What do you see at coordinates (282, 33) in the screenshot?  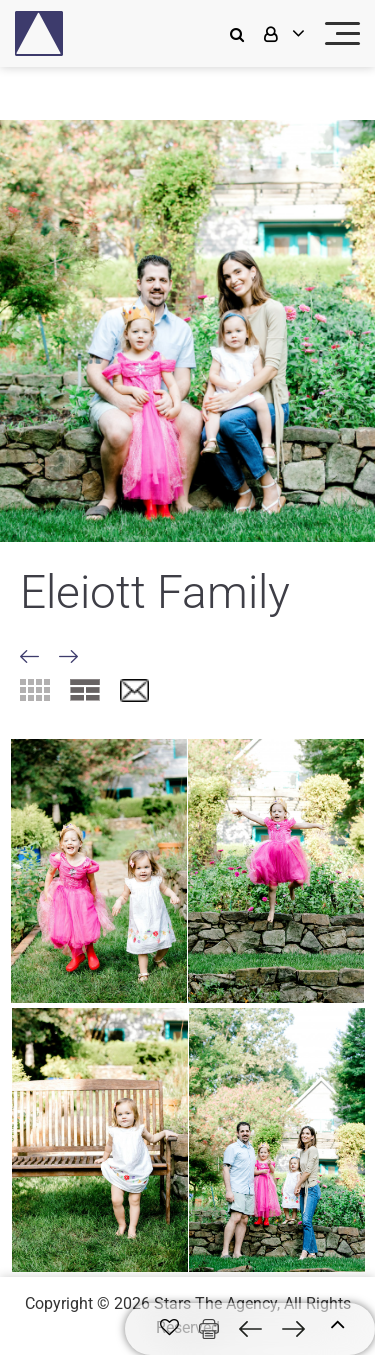 I see `[login]` at bounding box center [282, 33].